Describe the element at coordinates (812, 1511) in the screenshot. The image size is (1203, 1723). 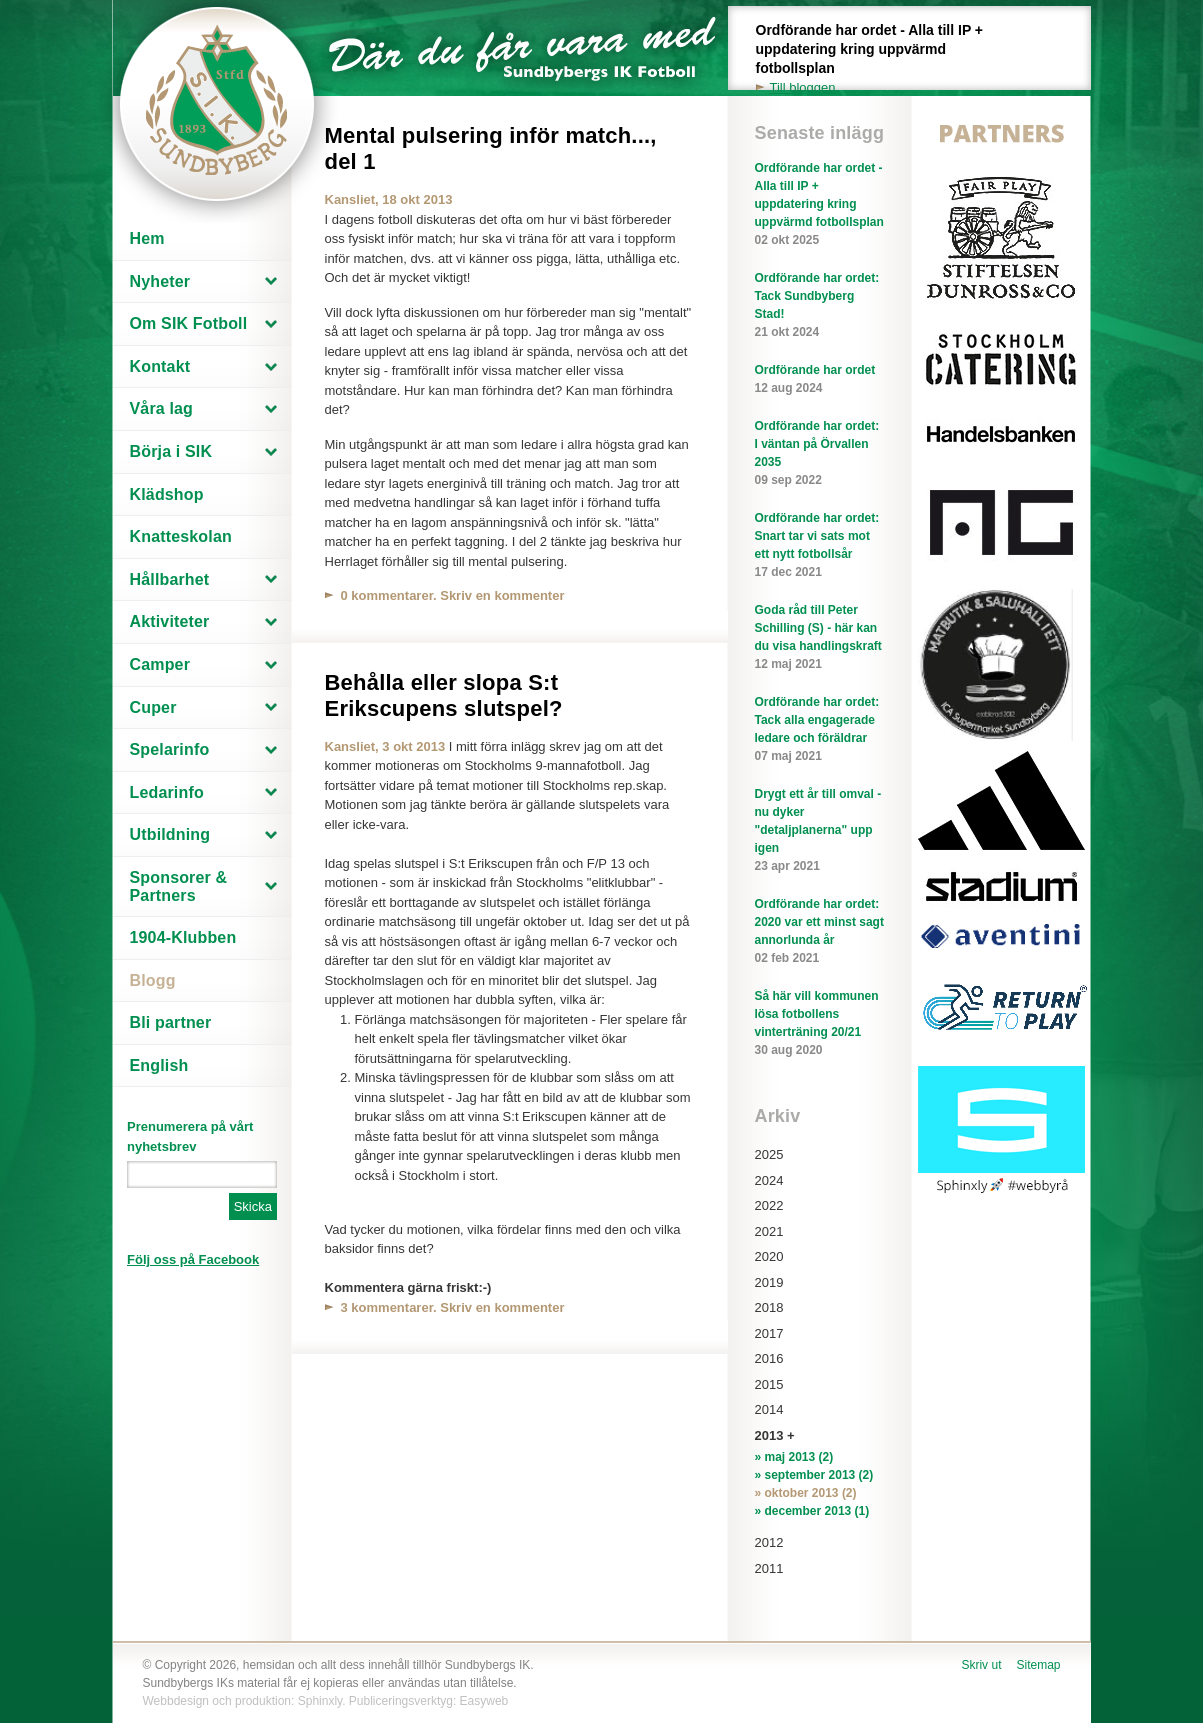
I see `» december 2013 (1)` at that location.